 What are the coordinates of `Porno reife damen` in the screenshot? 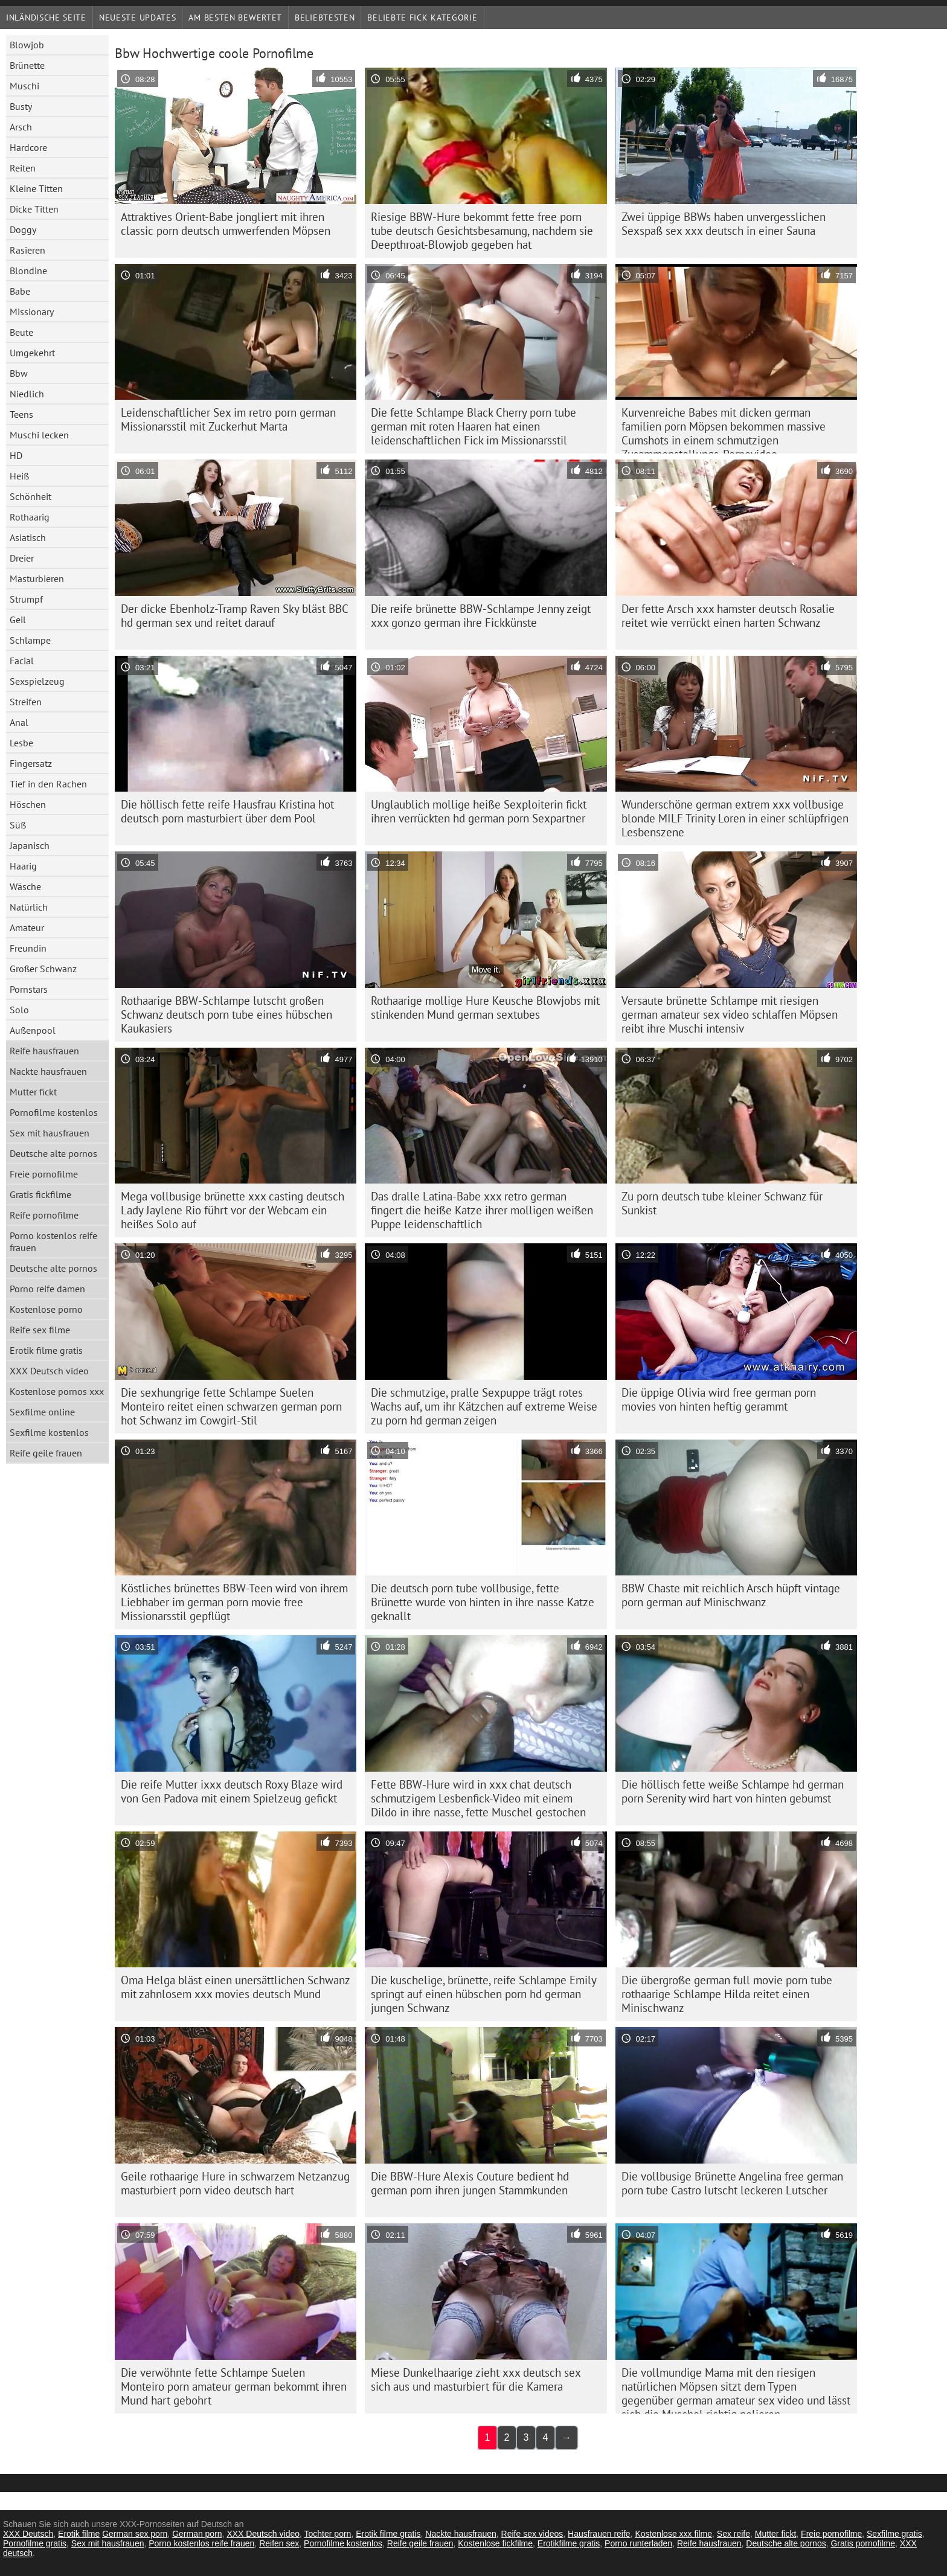 It's located at (47, 1289).